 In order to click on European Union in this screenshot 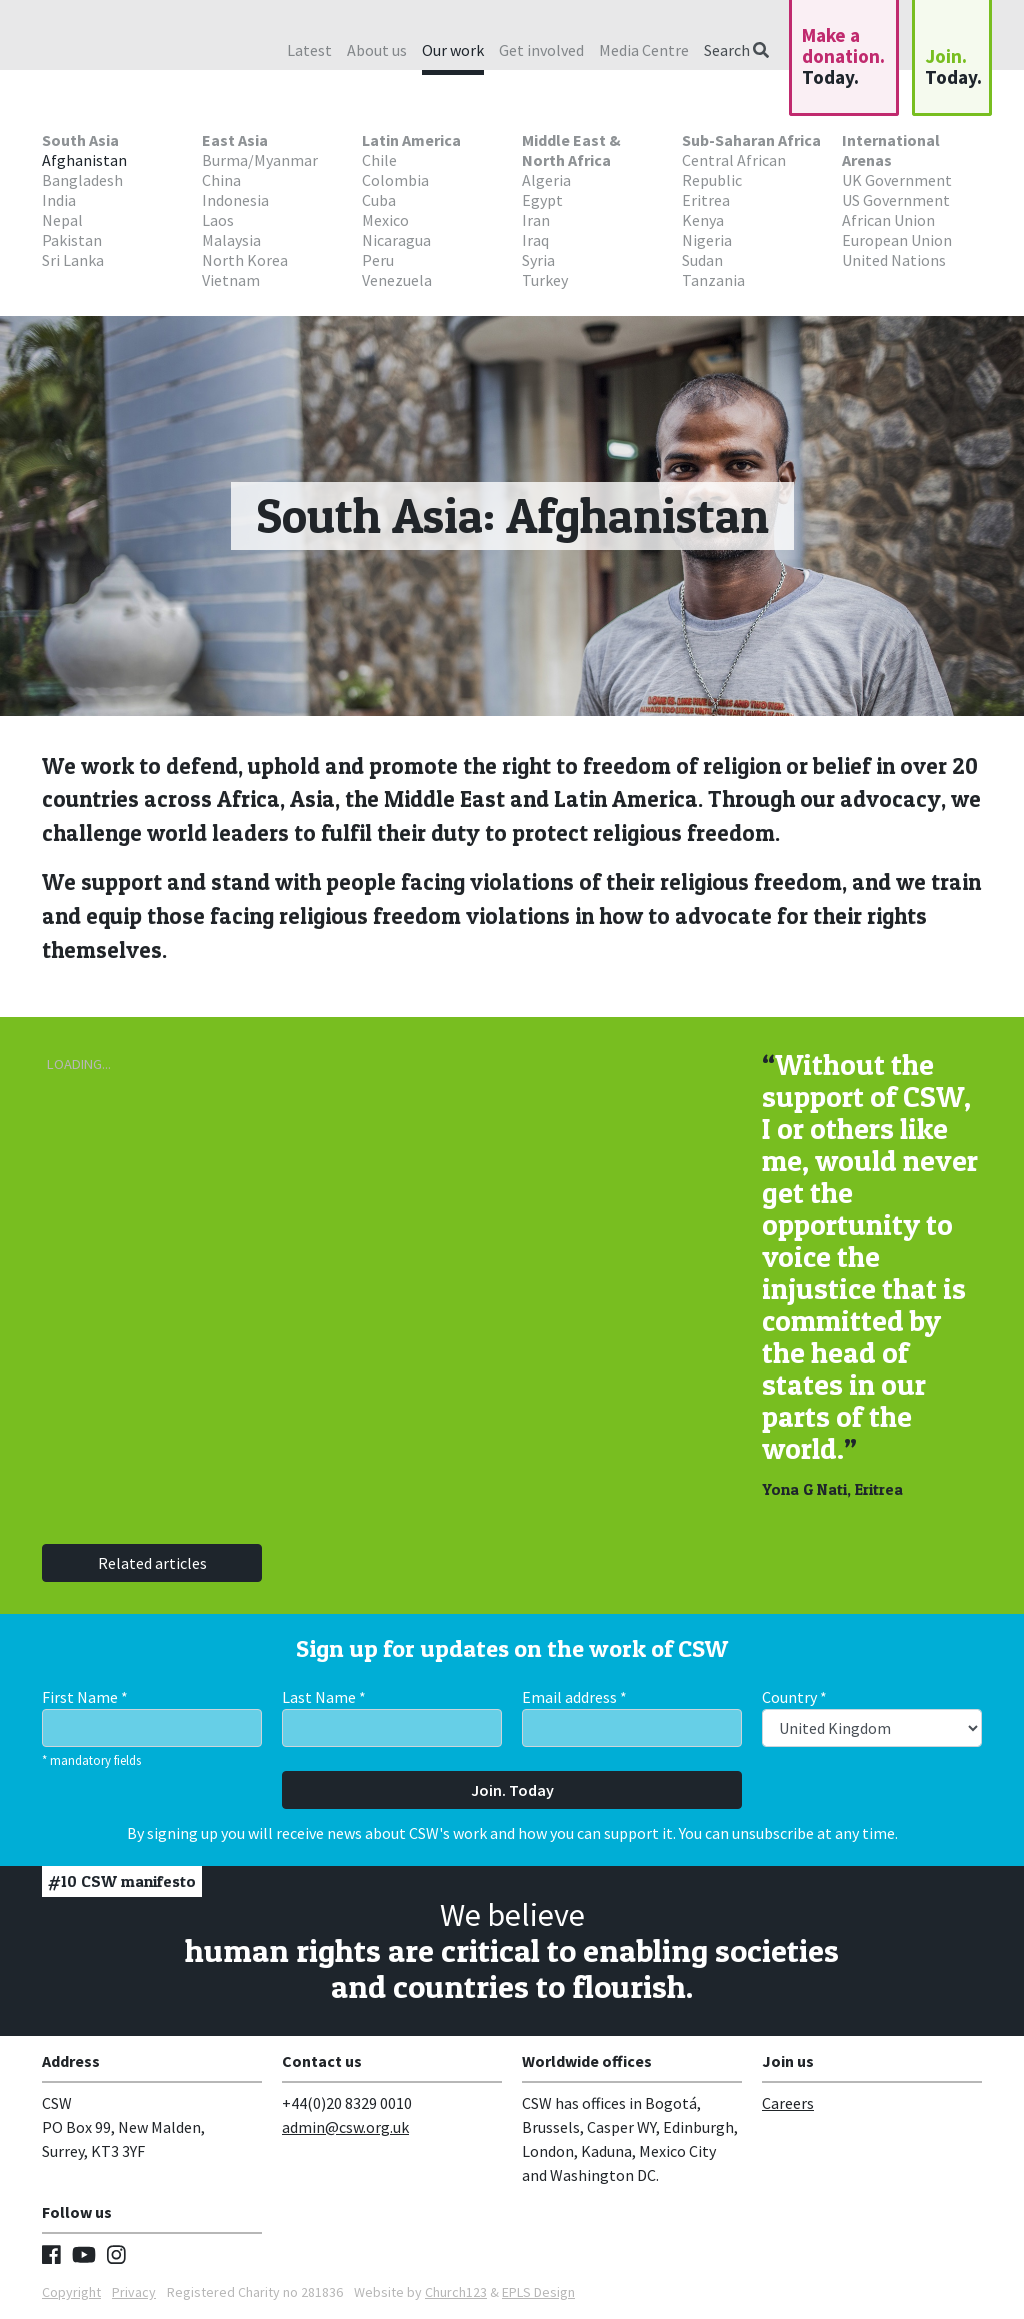, I will do `click(897, 240)`.